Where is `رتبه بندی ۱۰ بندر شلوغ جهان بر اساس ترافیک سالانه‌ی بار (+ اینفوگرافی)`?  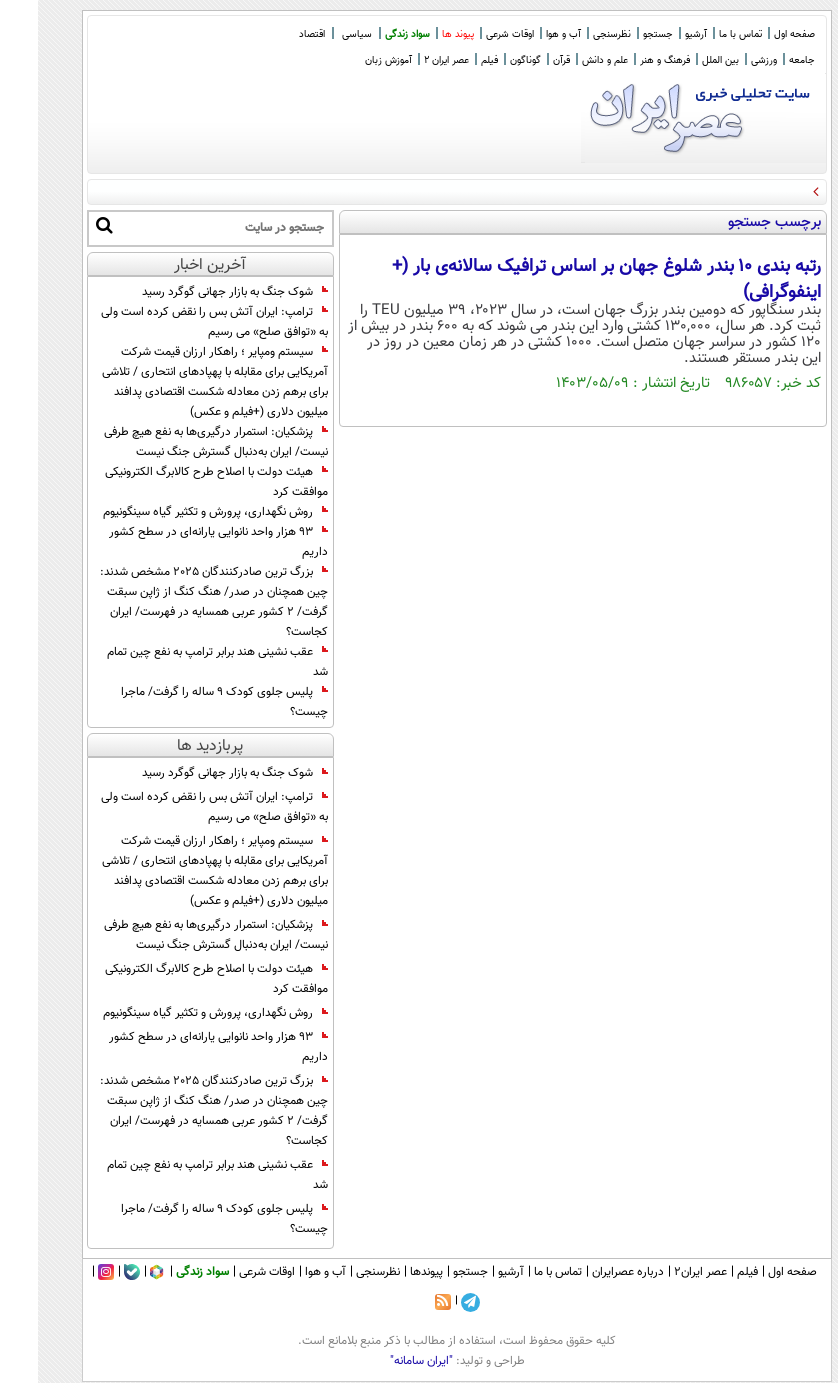 رتبه بندی ۱۰ بندر شلوغ جهان بر اساس ترافیک سالانه‌ی بار (+ اینفوگرافی) is located at coordinates (568, 280).